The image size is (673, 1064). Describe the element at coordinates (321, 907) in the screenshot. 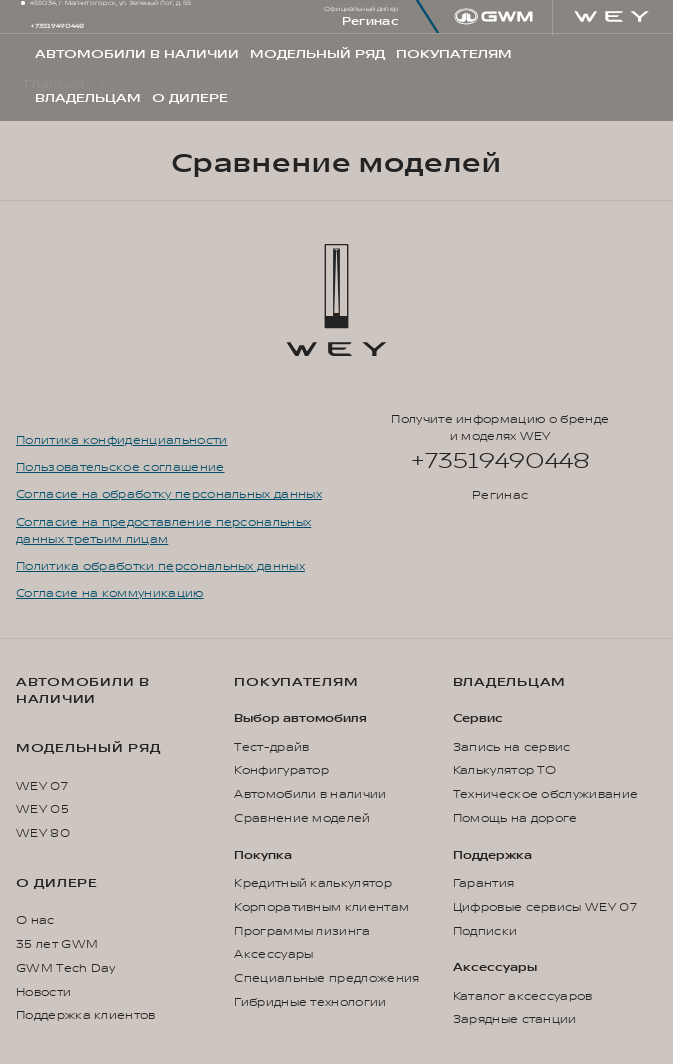

I see `Корпоративным клиентам` at that location.